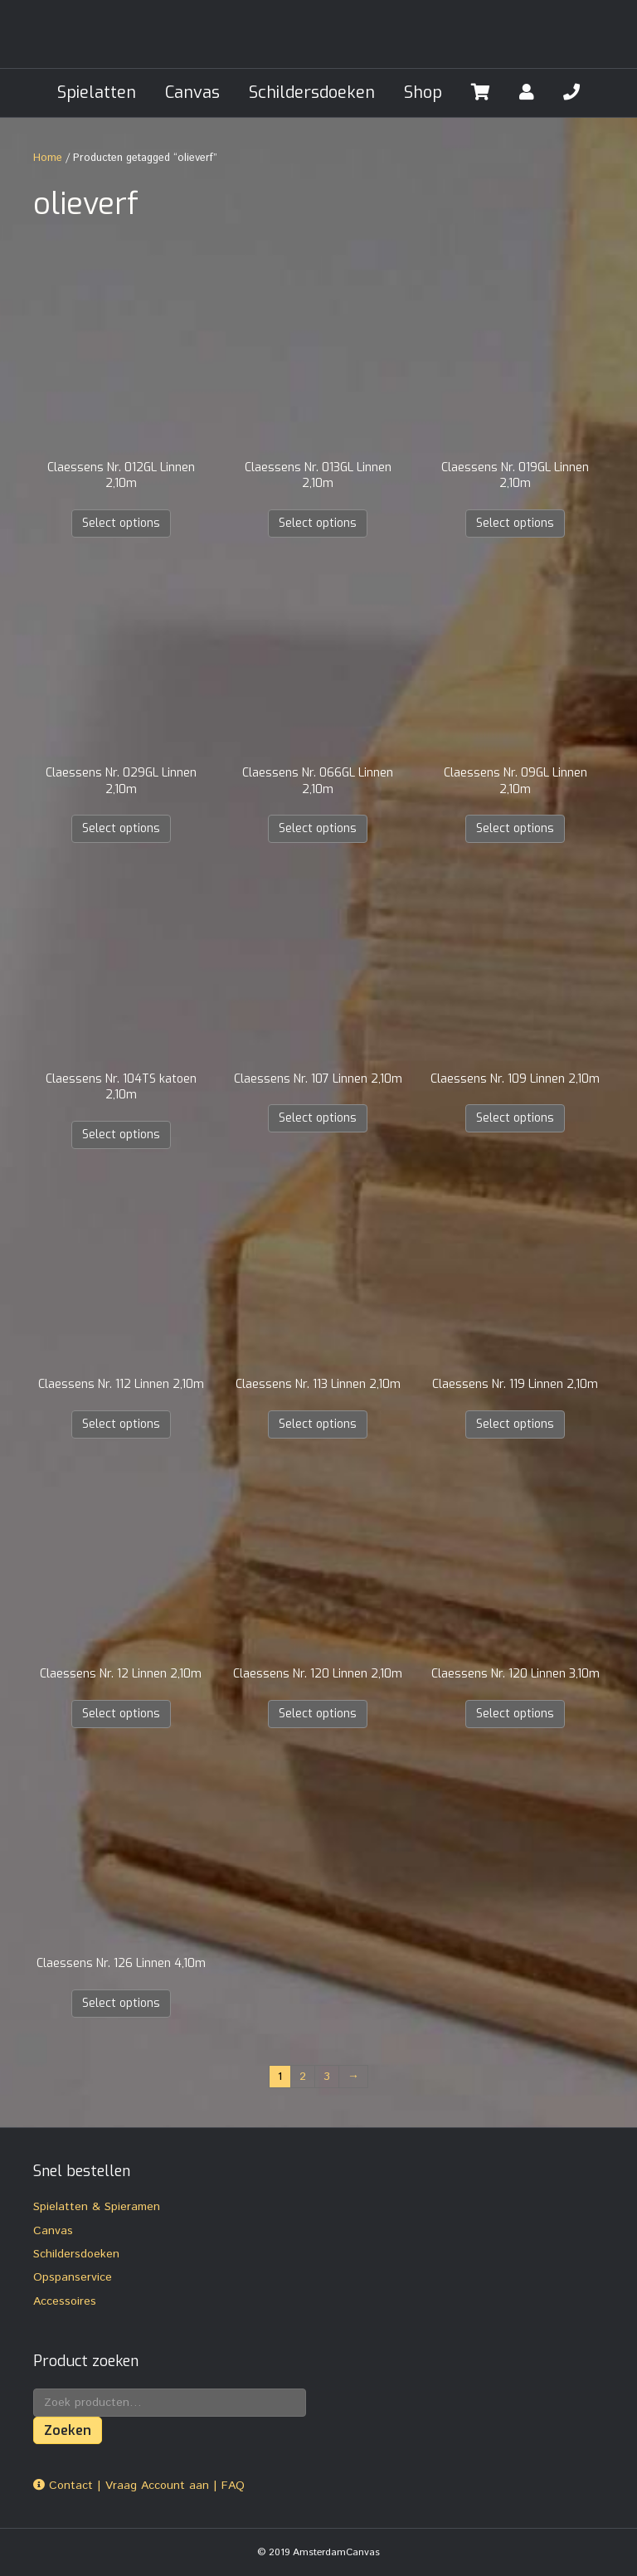 Image resolution: width=637 pixels, height=2576 pixels. Describe the element at coordinates (72, 2277) in the screenshot. I see `Opspanservice` at that location.